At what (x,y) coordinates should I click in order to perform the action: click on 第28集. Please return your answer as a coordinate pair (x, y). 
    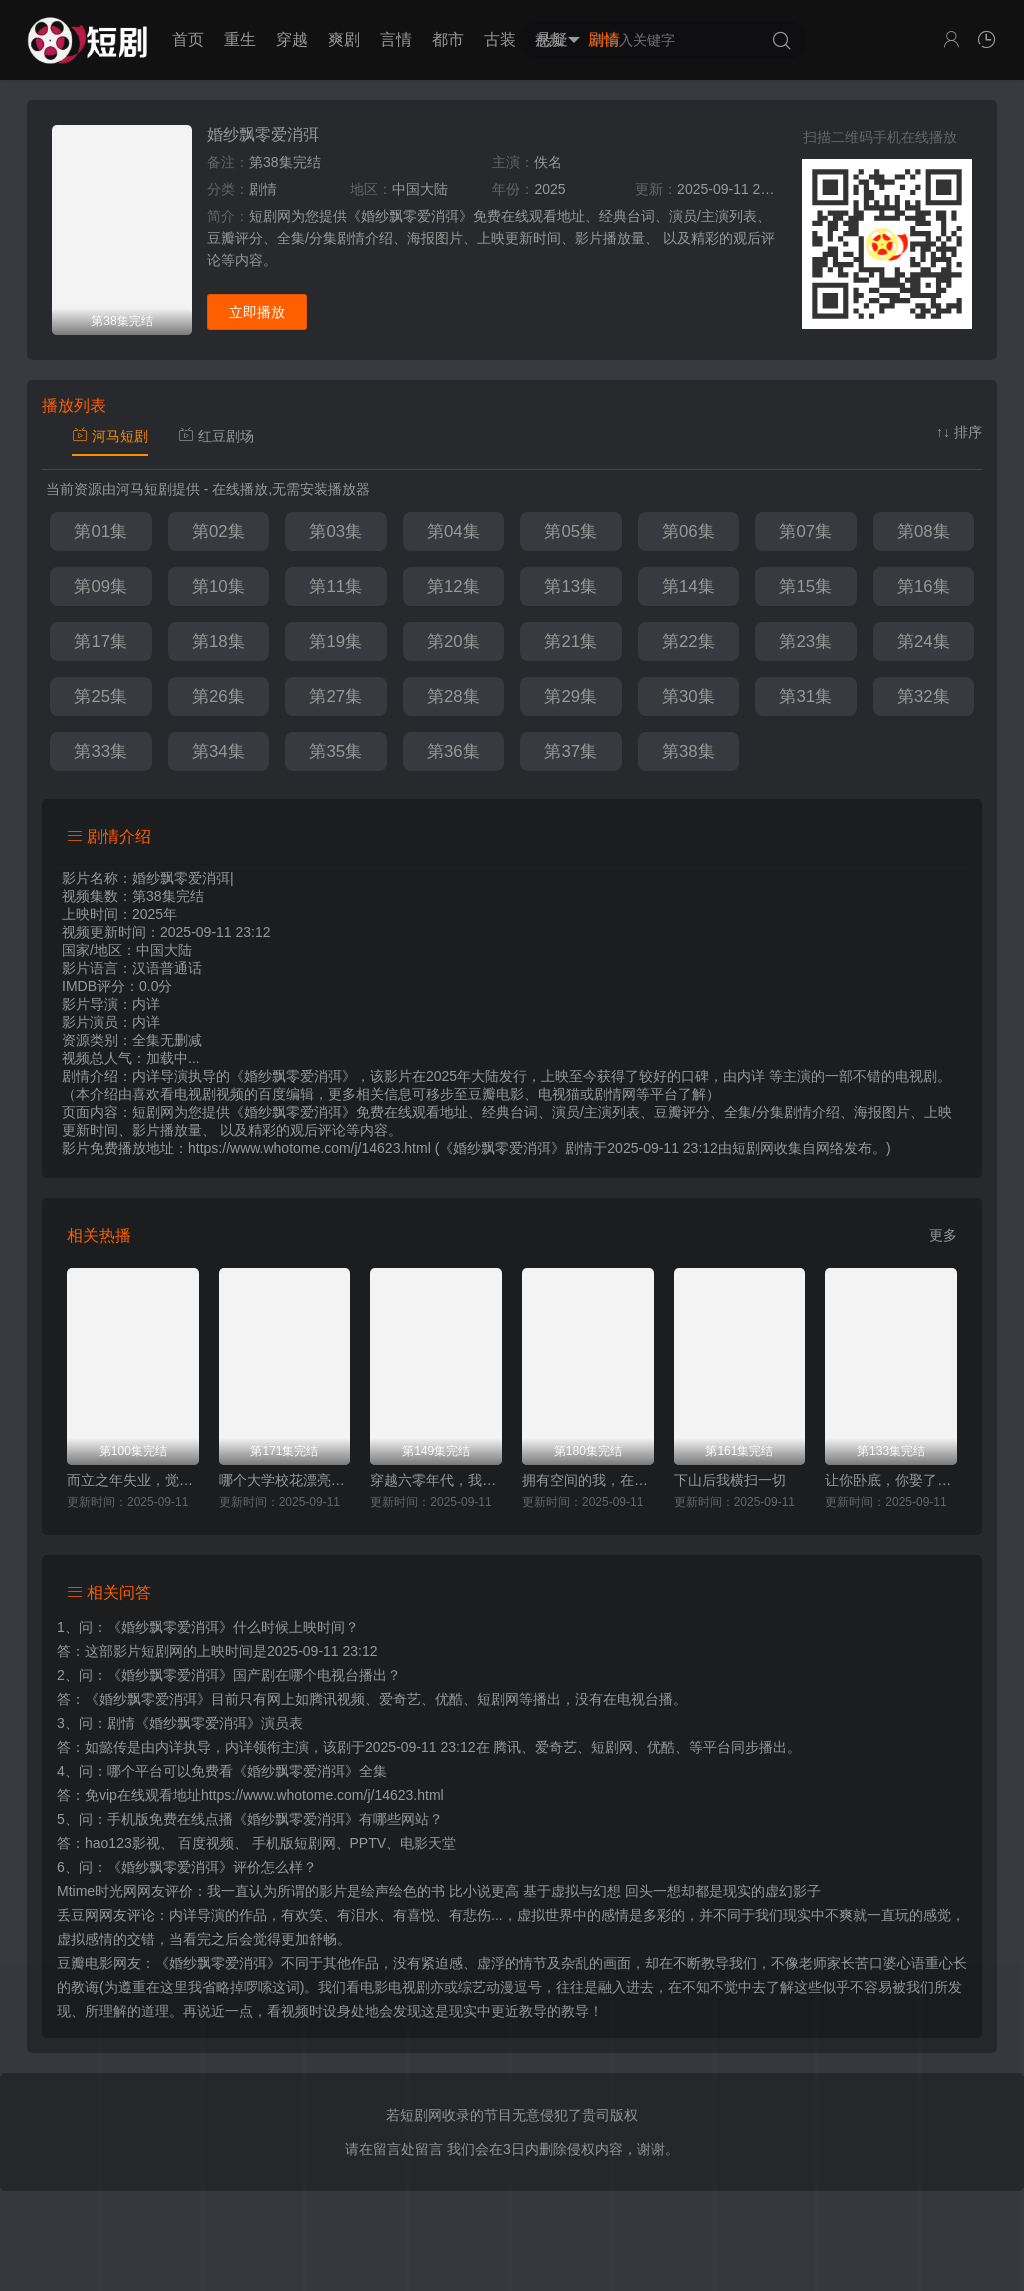
    Looking at the image, I should click on (453, 696).